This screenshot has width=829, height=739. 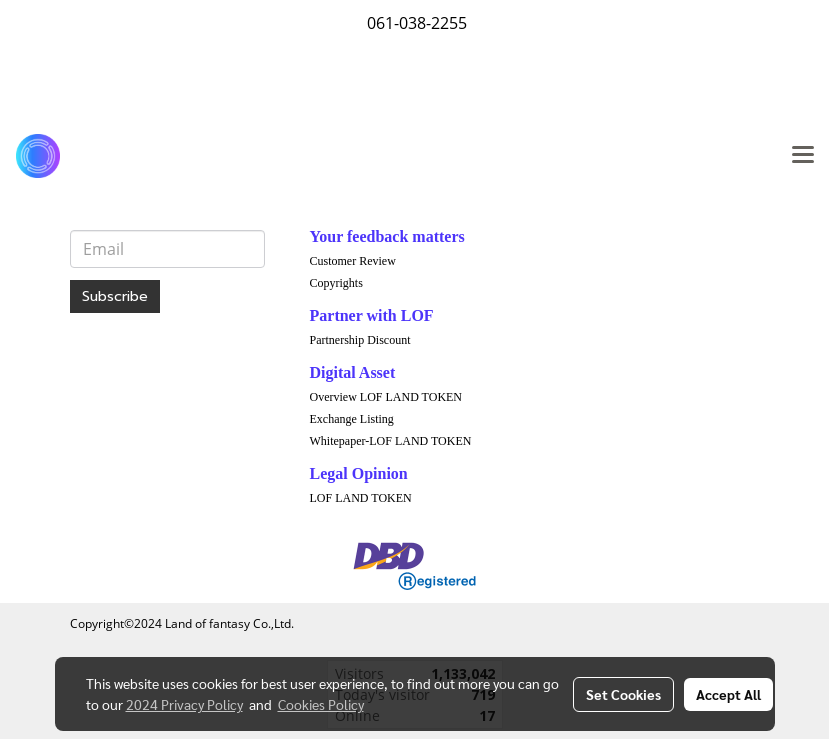 What do you see at coordinates (803, 156) in the screenshot?
I see `[Toggle navigation]` at bounding box center [803, 156].